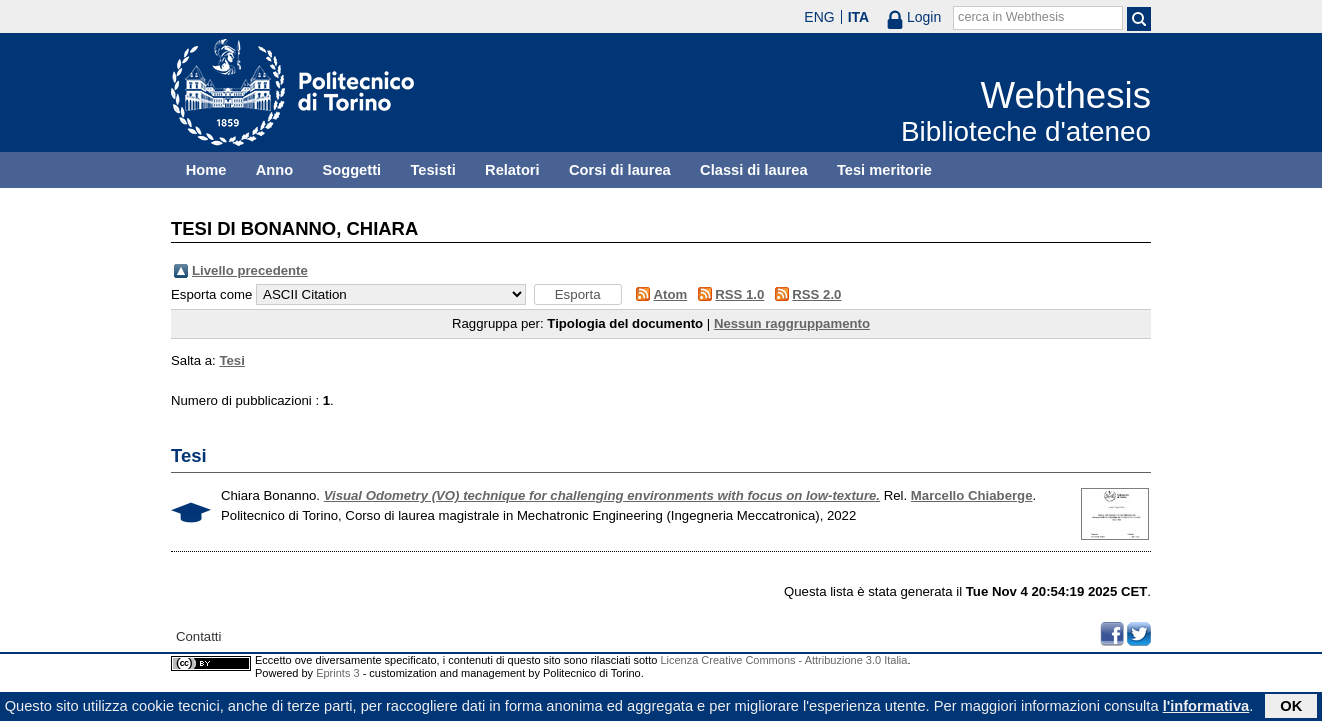 This screenshot has width=1322, height=721. I want to click on Home, so click(206, 170).